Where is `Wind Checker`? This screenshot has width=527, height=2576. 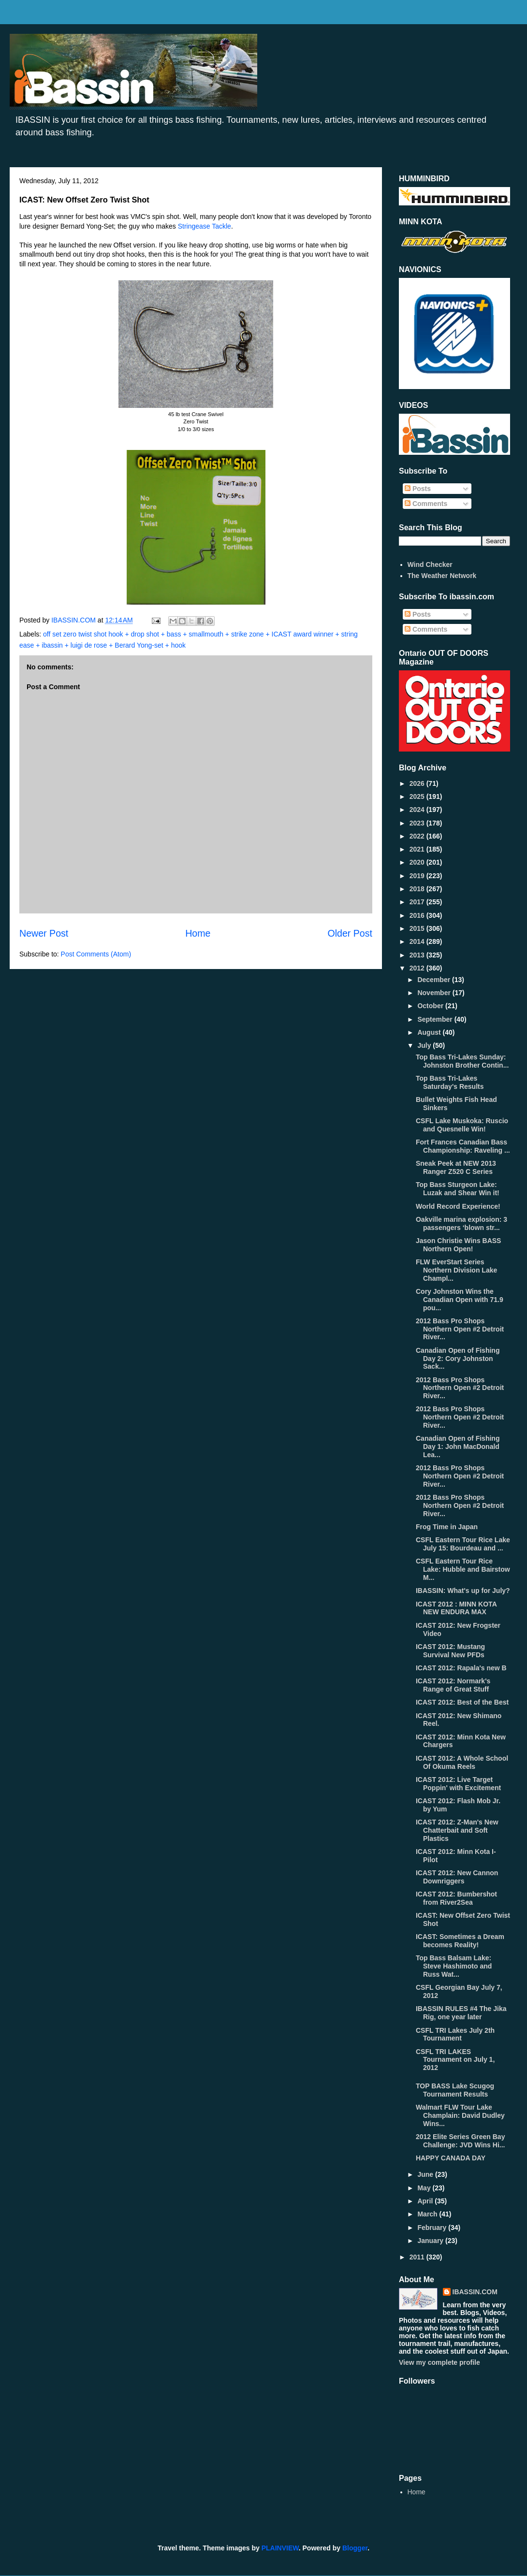 Wind Checker is located at coordinates (430, 564).